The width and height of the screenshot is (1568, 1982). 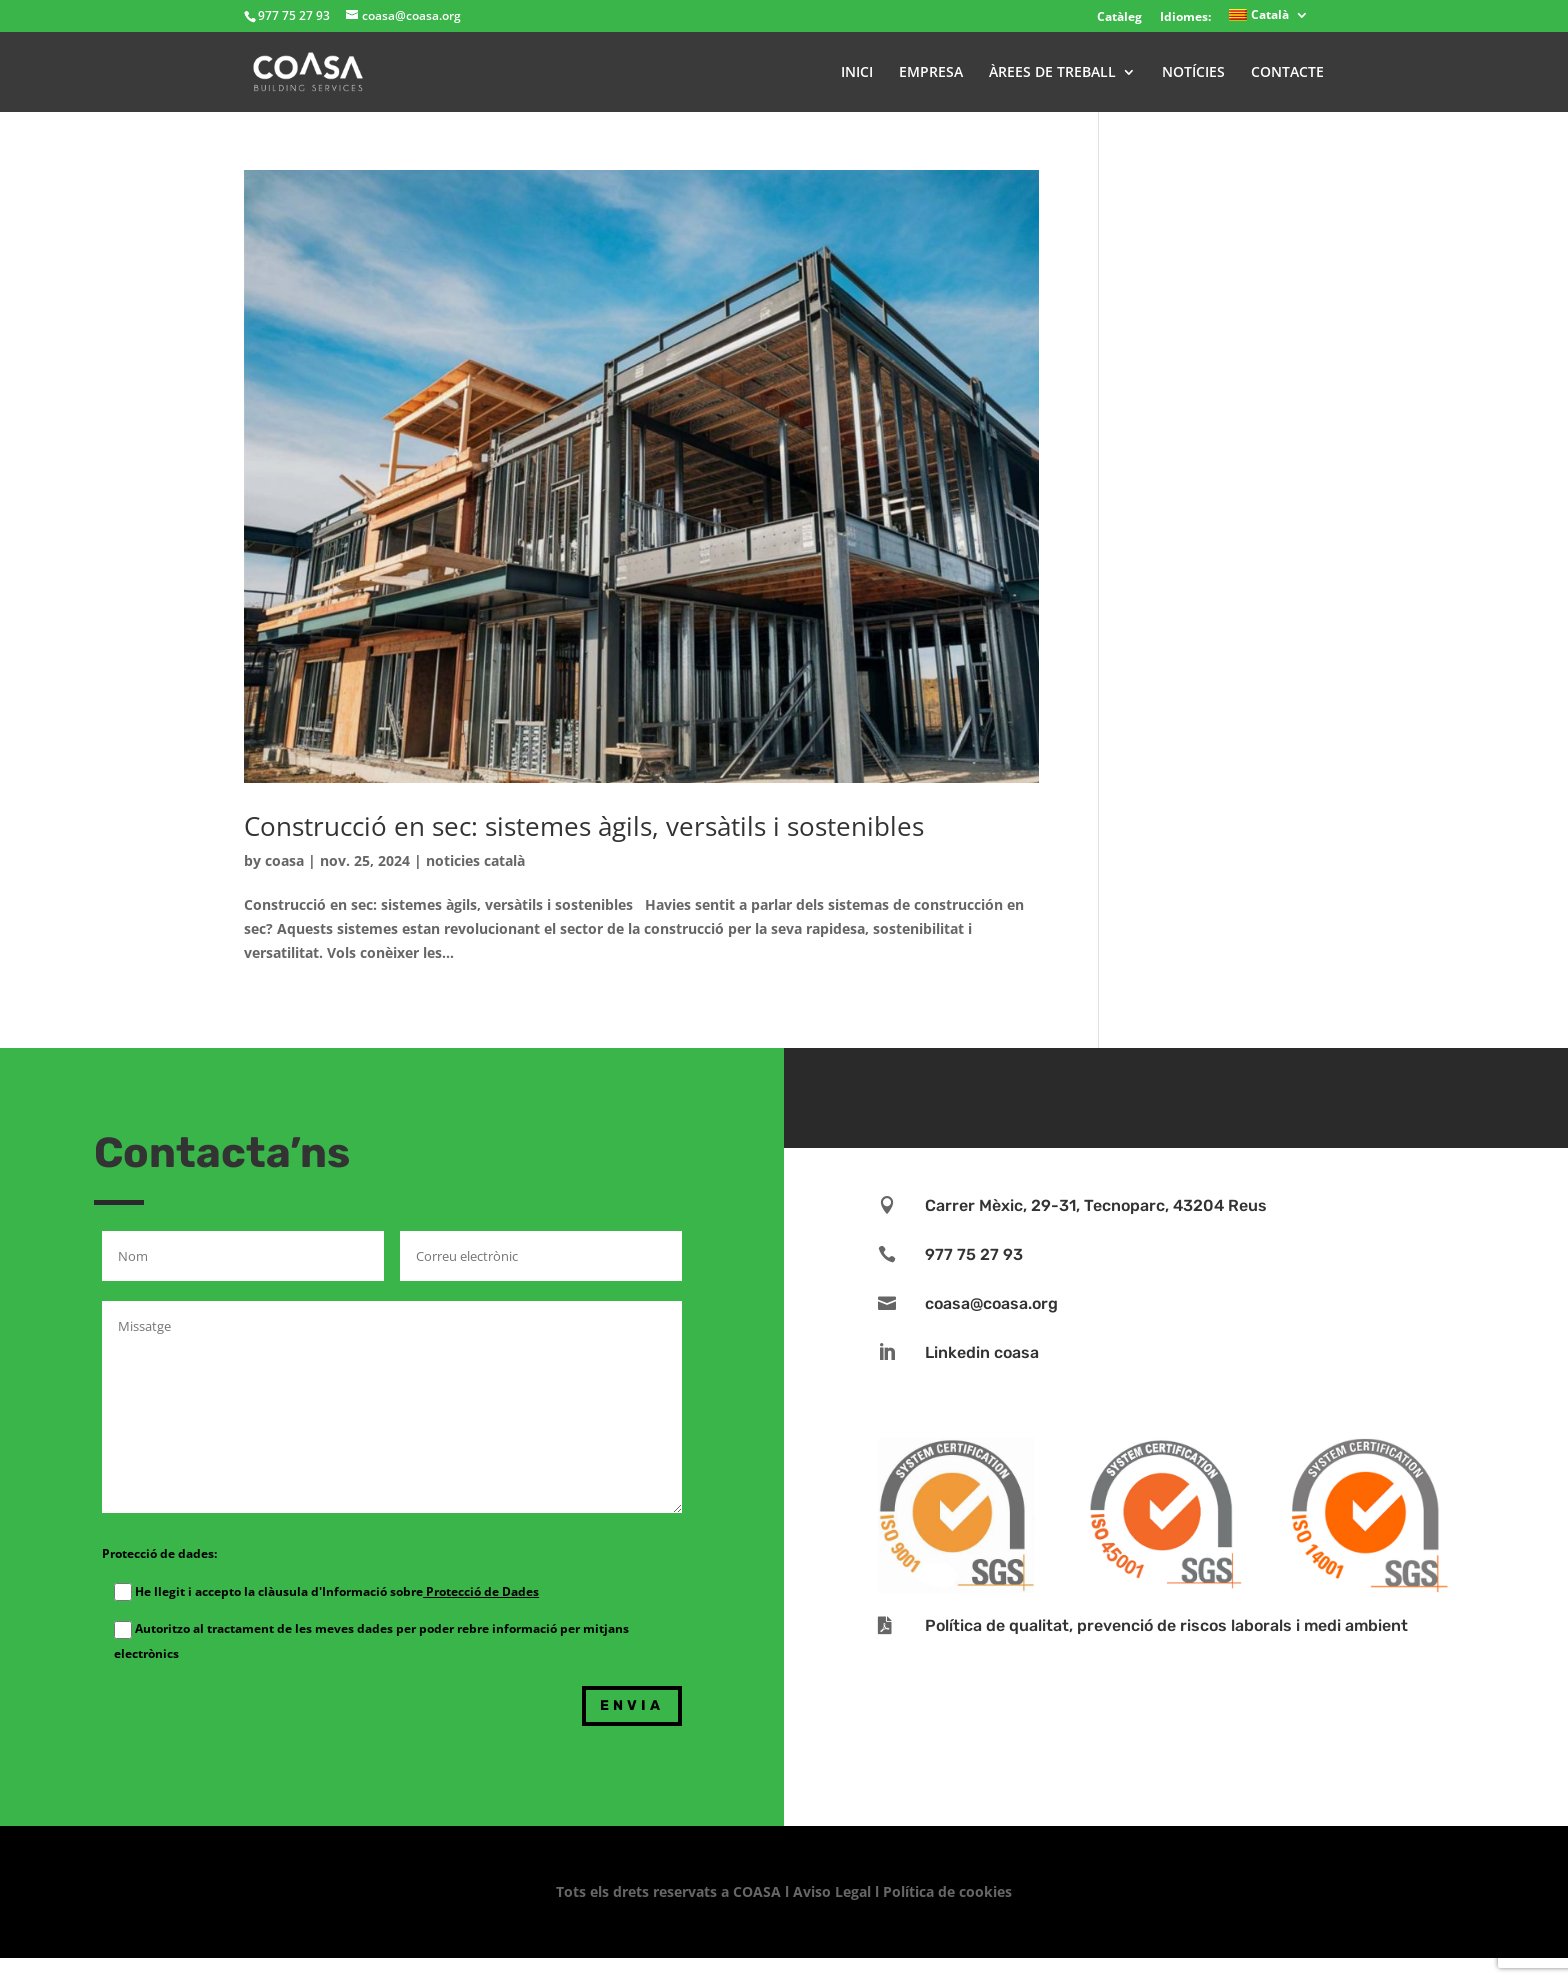 What do you see at coordinates (759, 1891) in the screenshot?
I see `COASA` at bounding box center [759, 1891].